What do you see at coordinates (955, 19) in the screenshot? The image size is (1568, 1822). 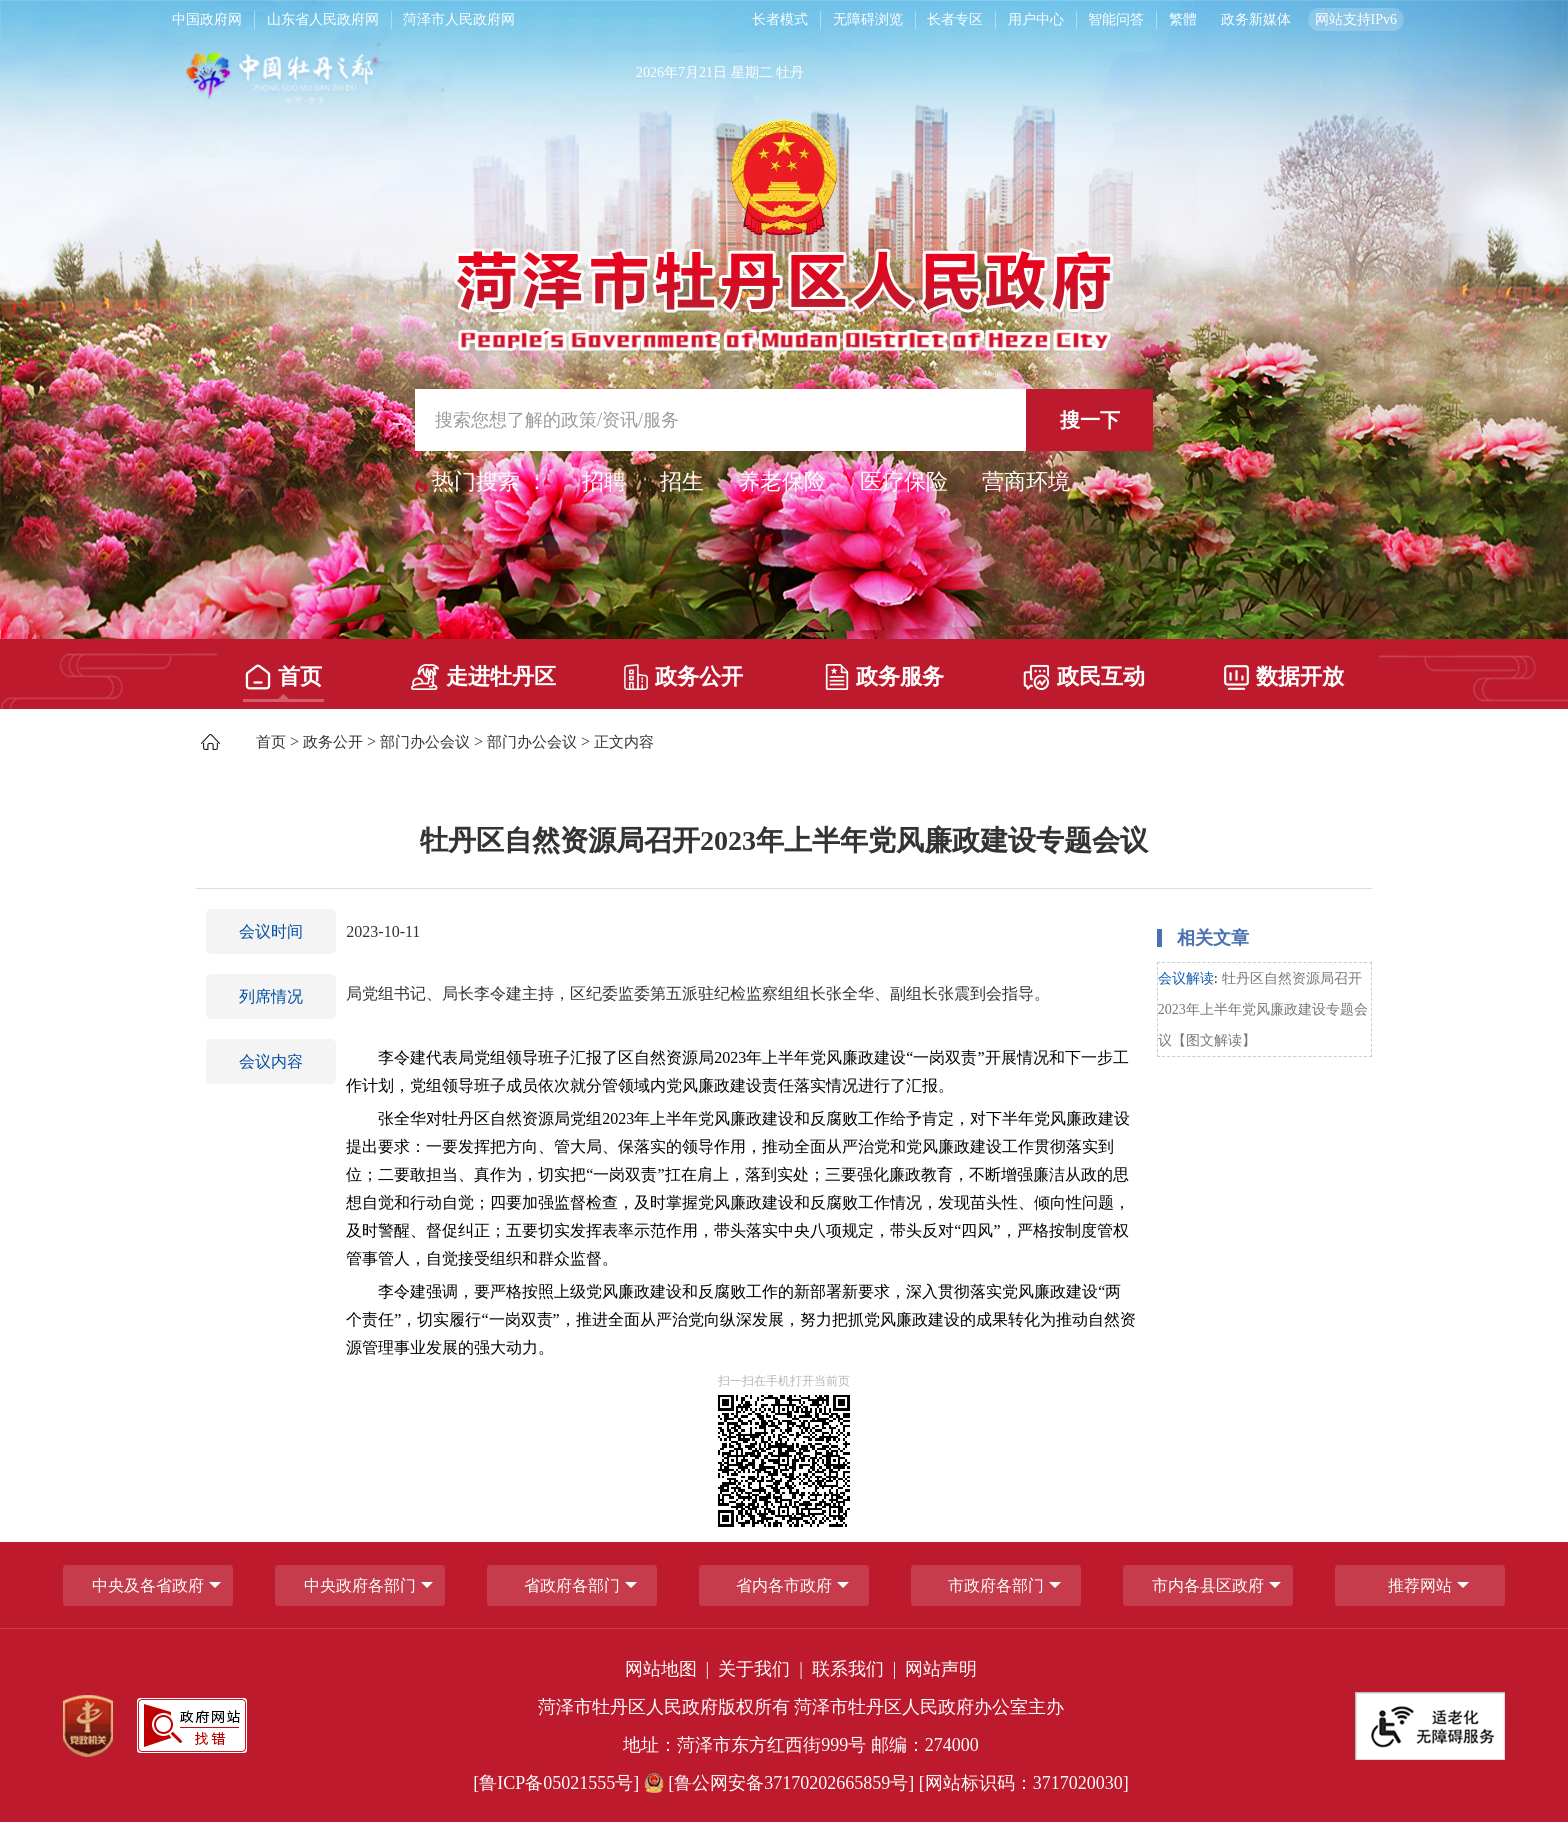 I see `长者专区` at bounding box center [955, 19].